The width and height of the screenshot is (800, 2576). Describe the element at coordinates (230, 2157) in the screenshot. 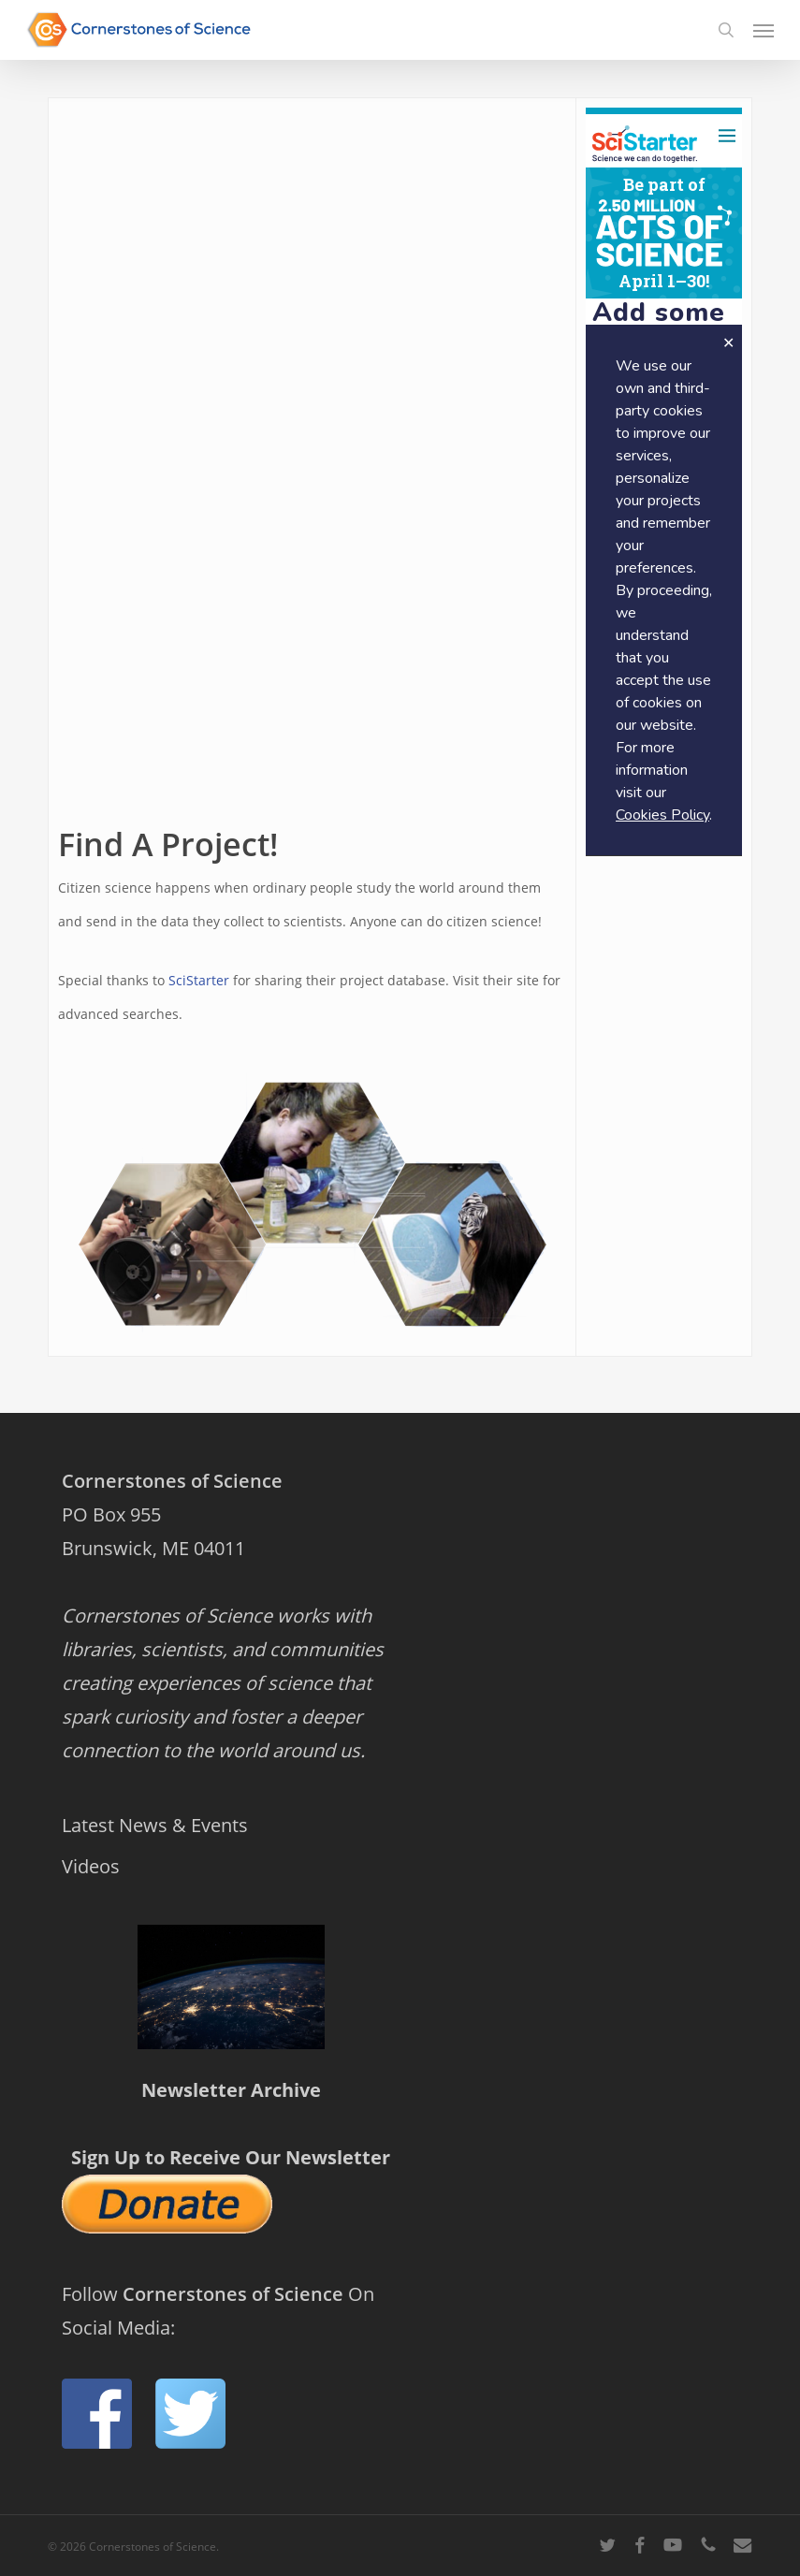

I see `Sign Up to Receive Our Newsletter` at that location.